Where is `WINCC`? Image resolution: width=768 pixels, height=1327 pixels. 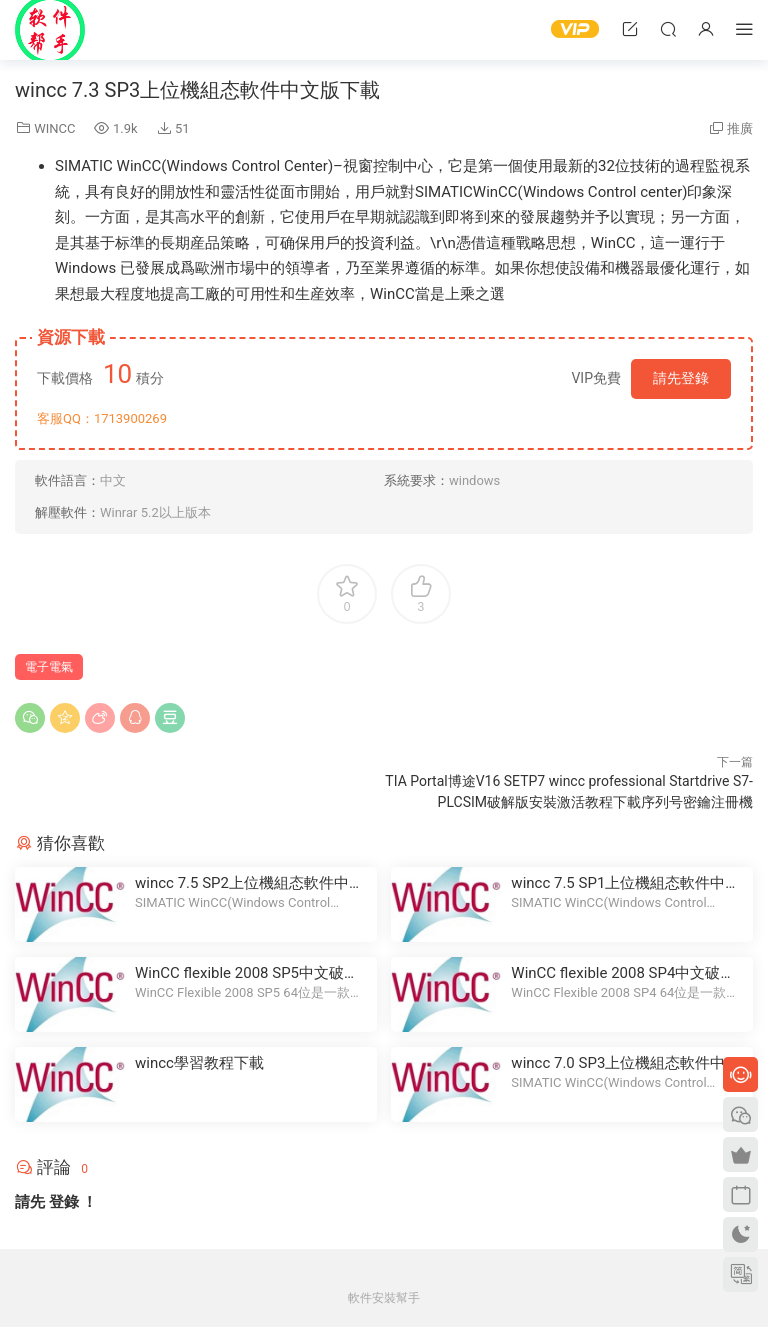
WINCC is located at coordinates (54, 128).